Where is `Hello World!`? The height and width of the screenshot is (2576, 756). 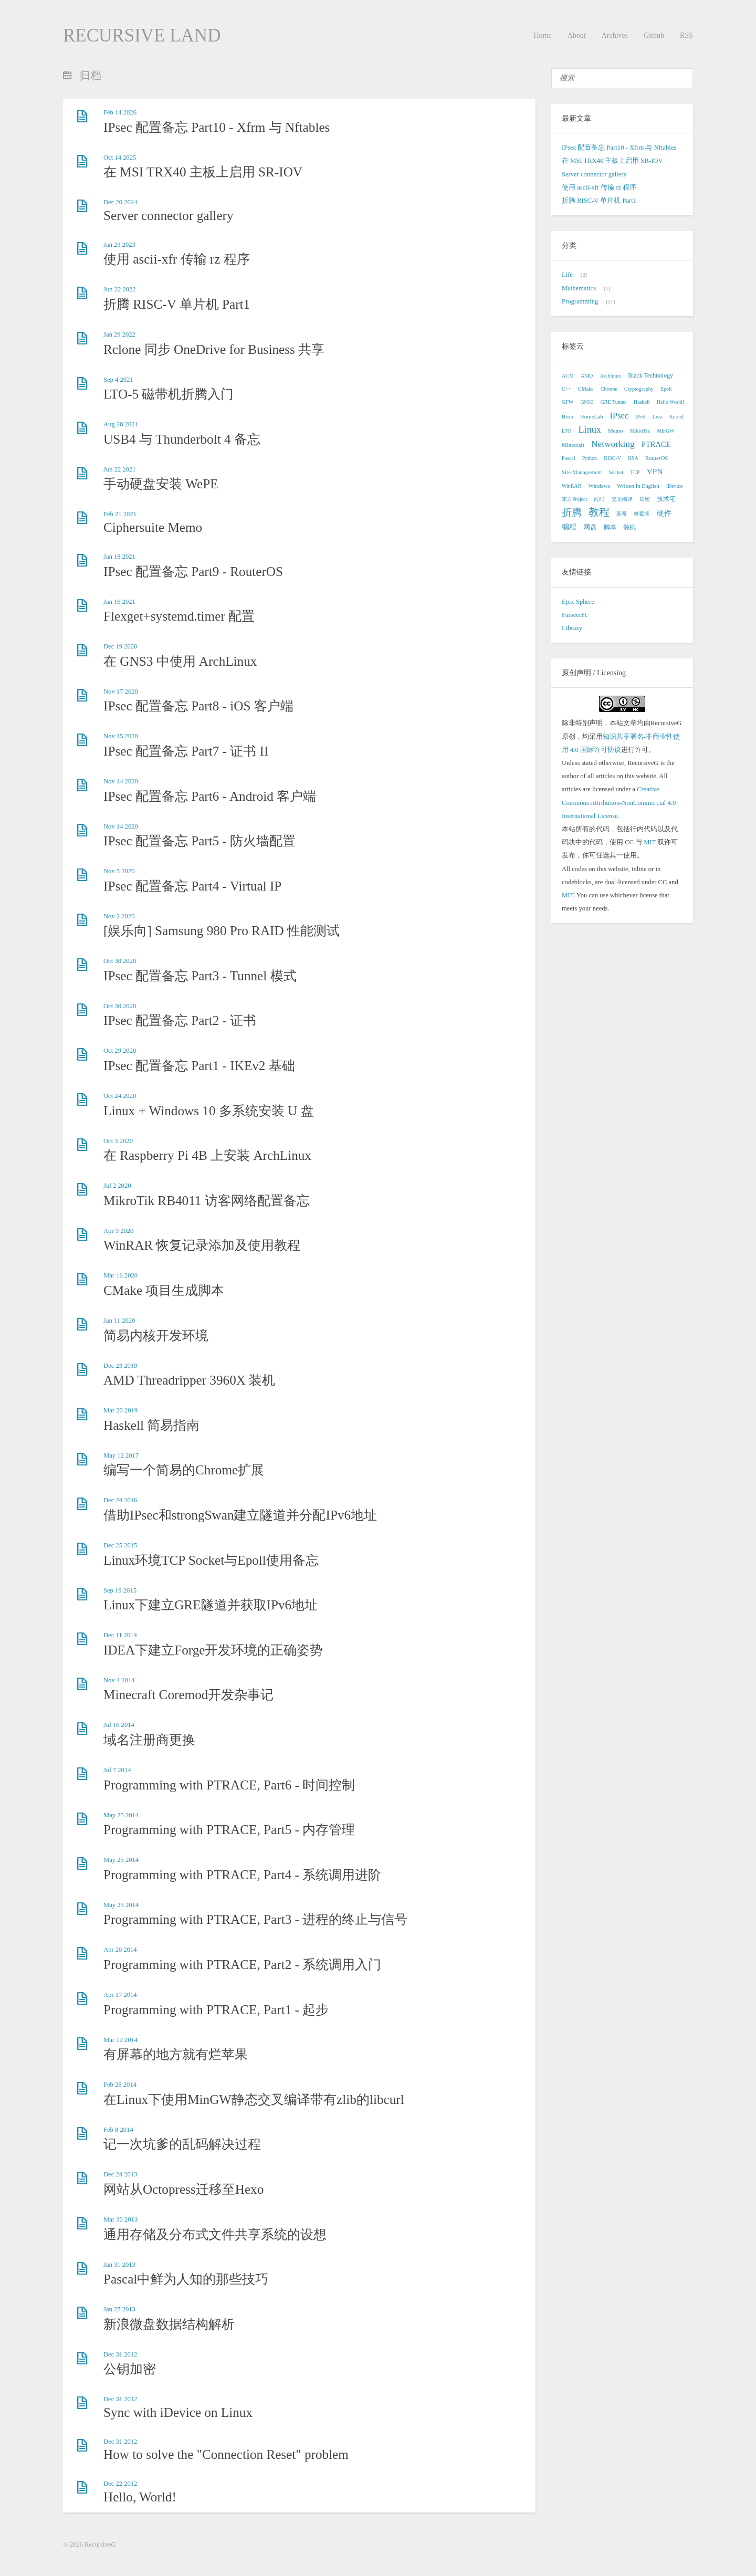
Hello World! is located at coordinates (671, 402).